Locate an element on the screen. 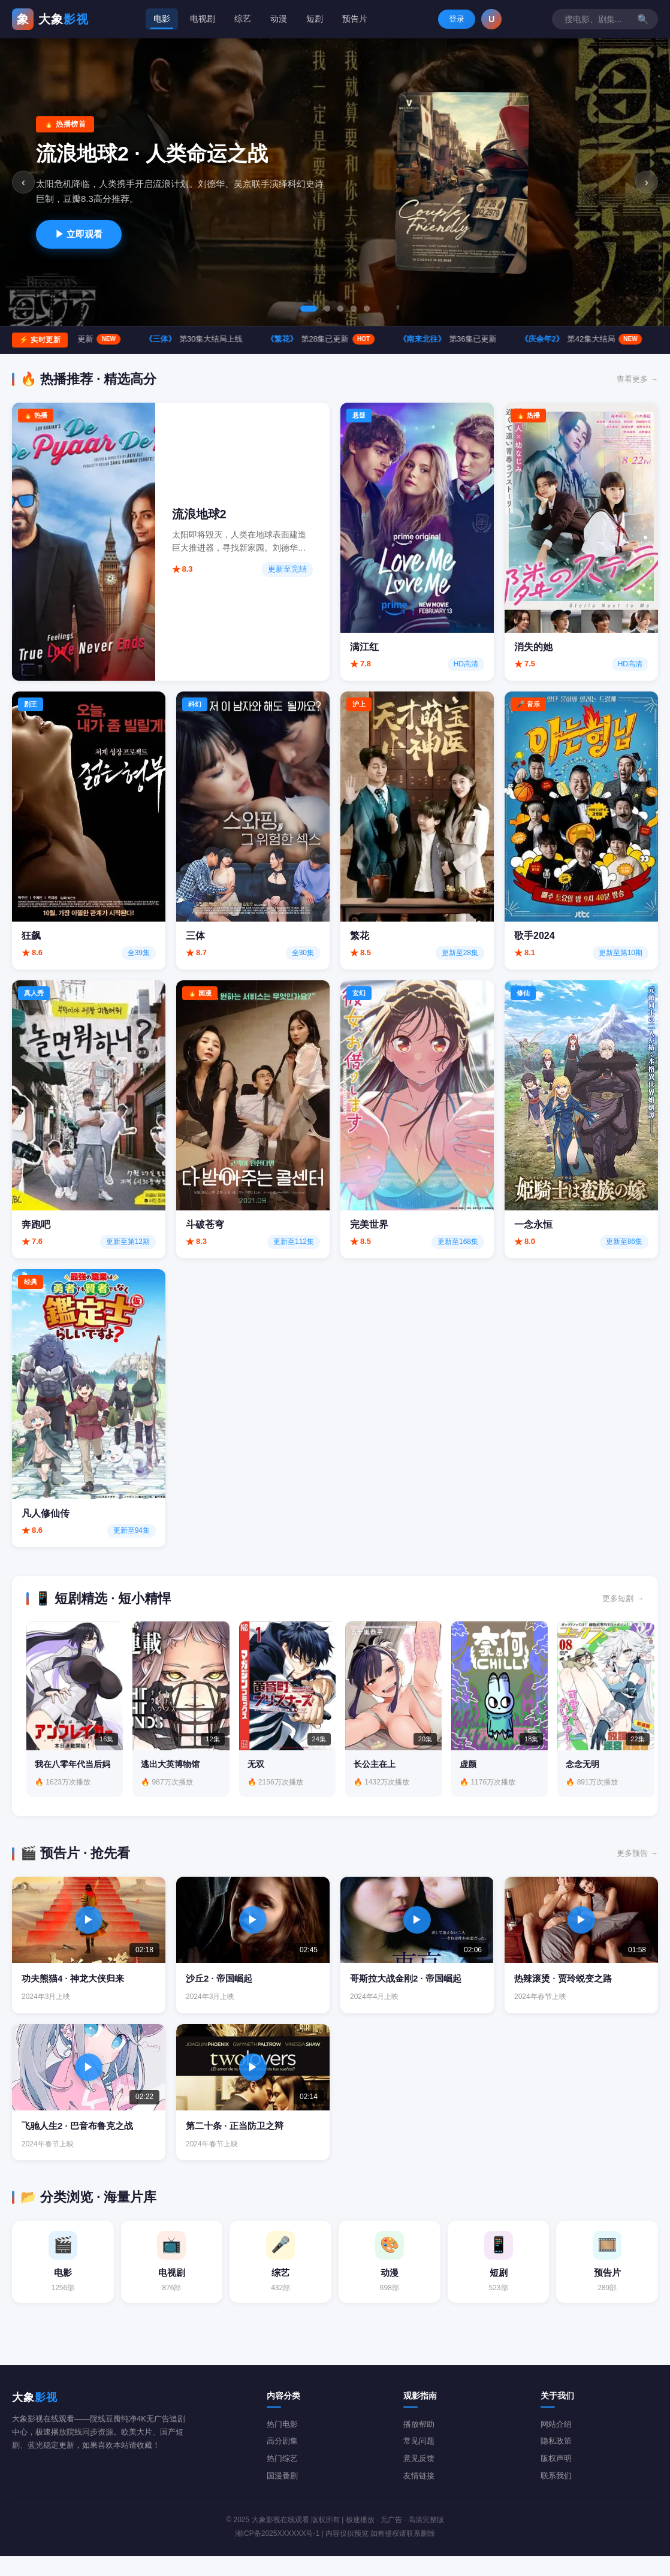  国漫番剧 [动漫分类] is located at coordinates (282, 2495).